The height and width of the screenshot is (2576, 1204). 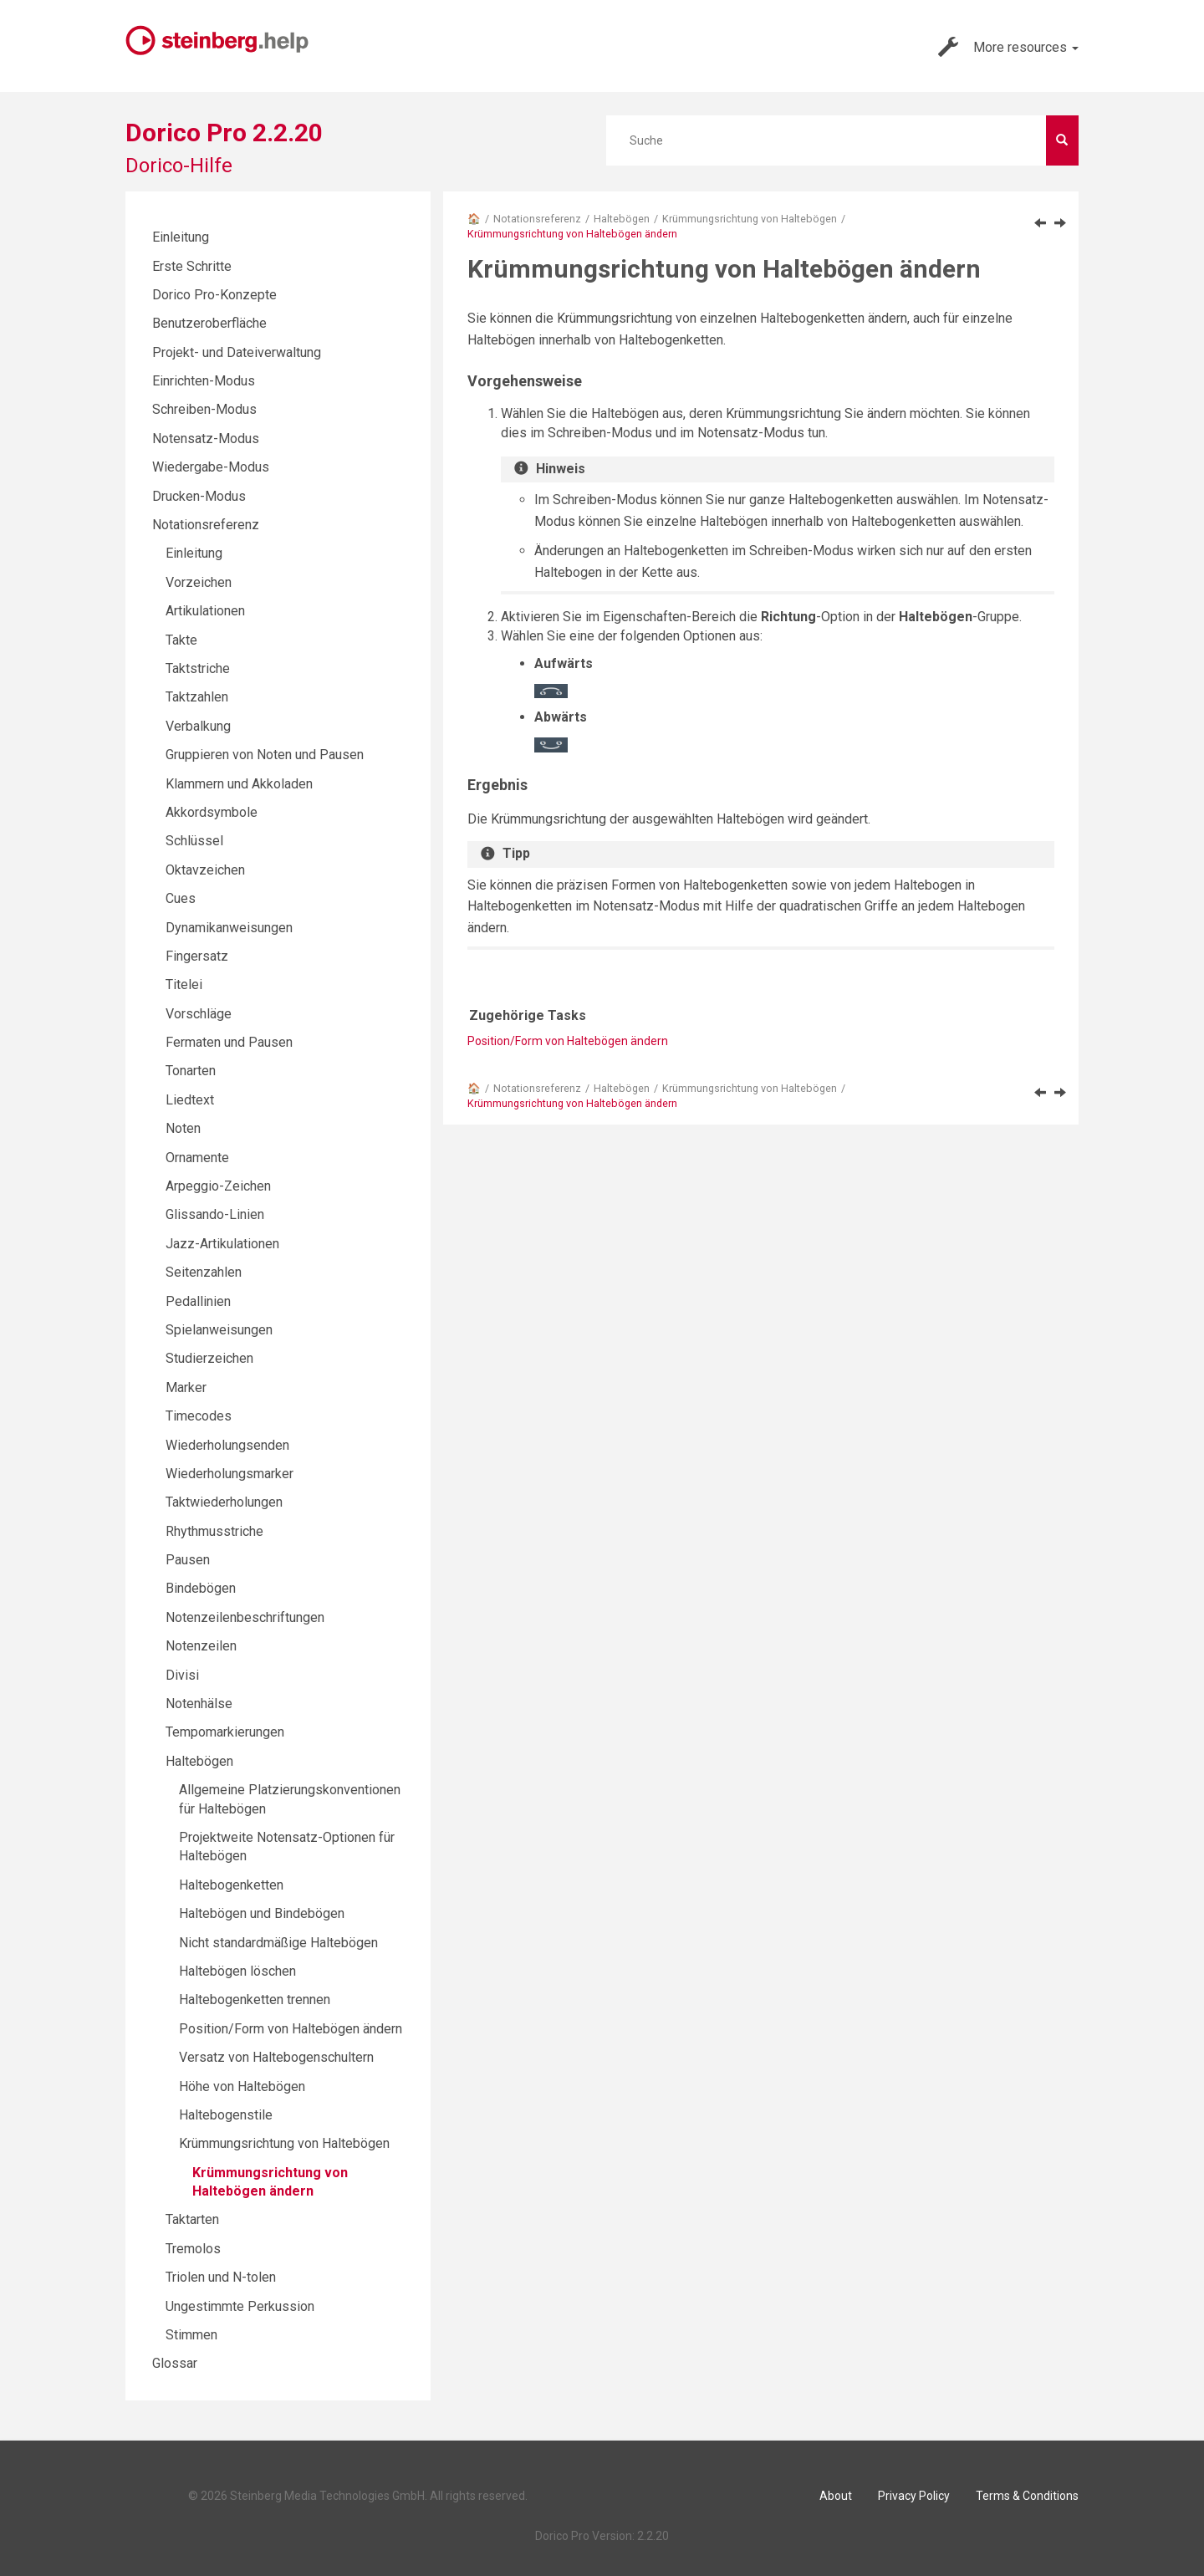 I want to click on Akkordsymbole, so click(x=212, y=812).